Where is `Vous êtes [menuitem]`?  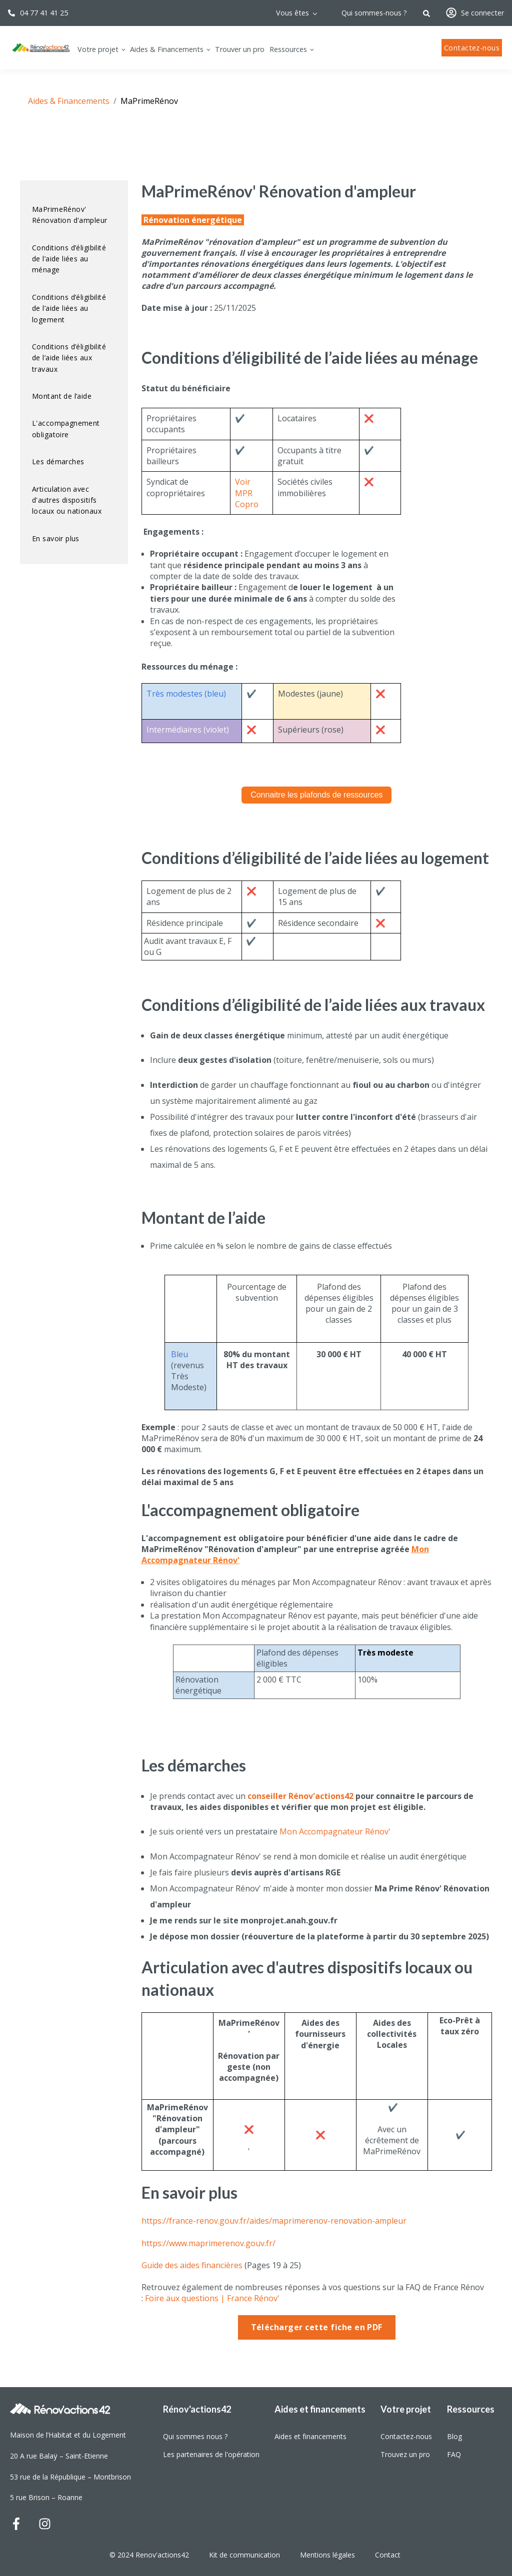 Vous êtes [menuitem] is located at coordinates (292, 12).